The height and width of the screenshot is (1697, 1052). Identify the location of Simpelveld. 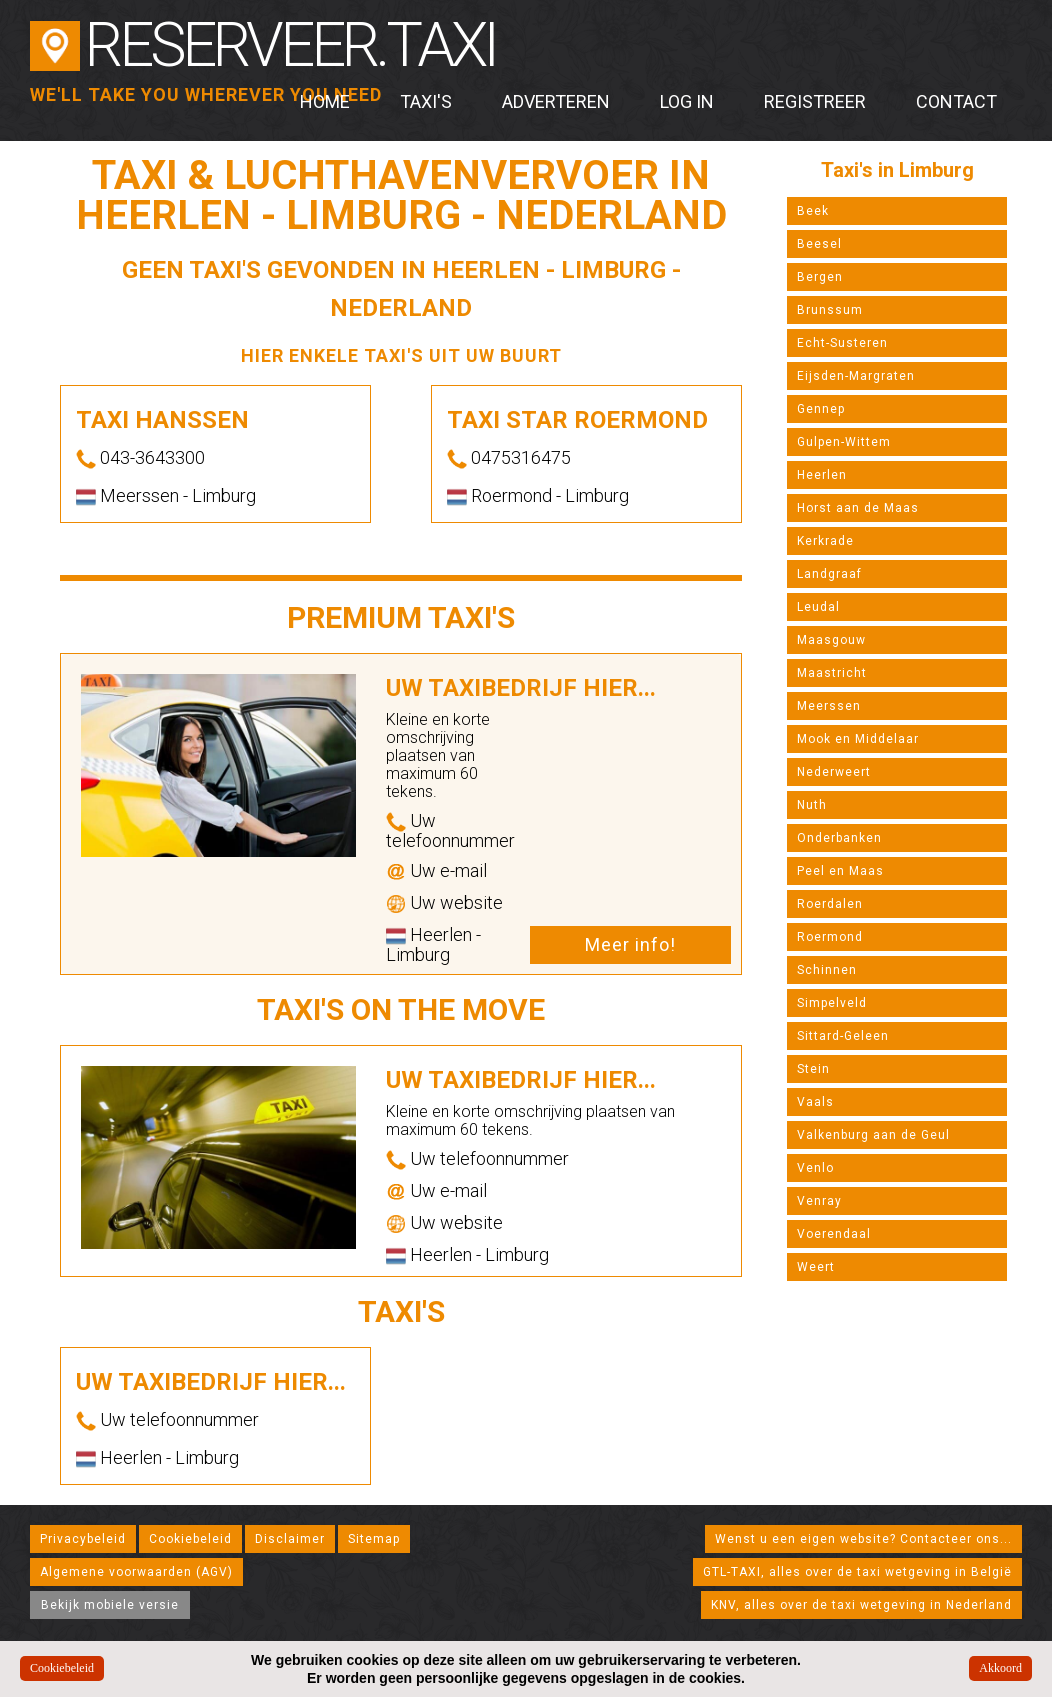
(832, 1003).